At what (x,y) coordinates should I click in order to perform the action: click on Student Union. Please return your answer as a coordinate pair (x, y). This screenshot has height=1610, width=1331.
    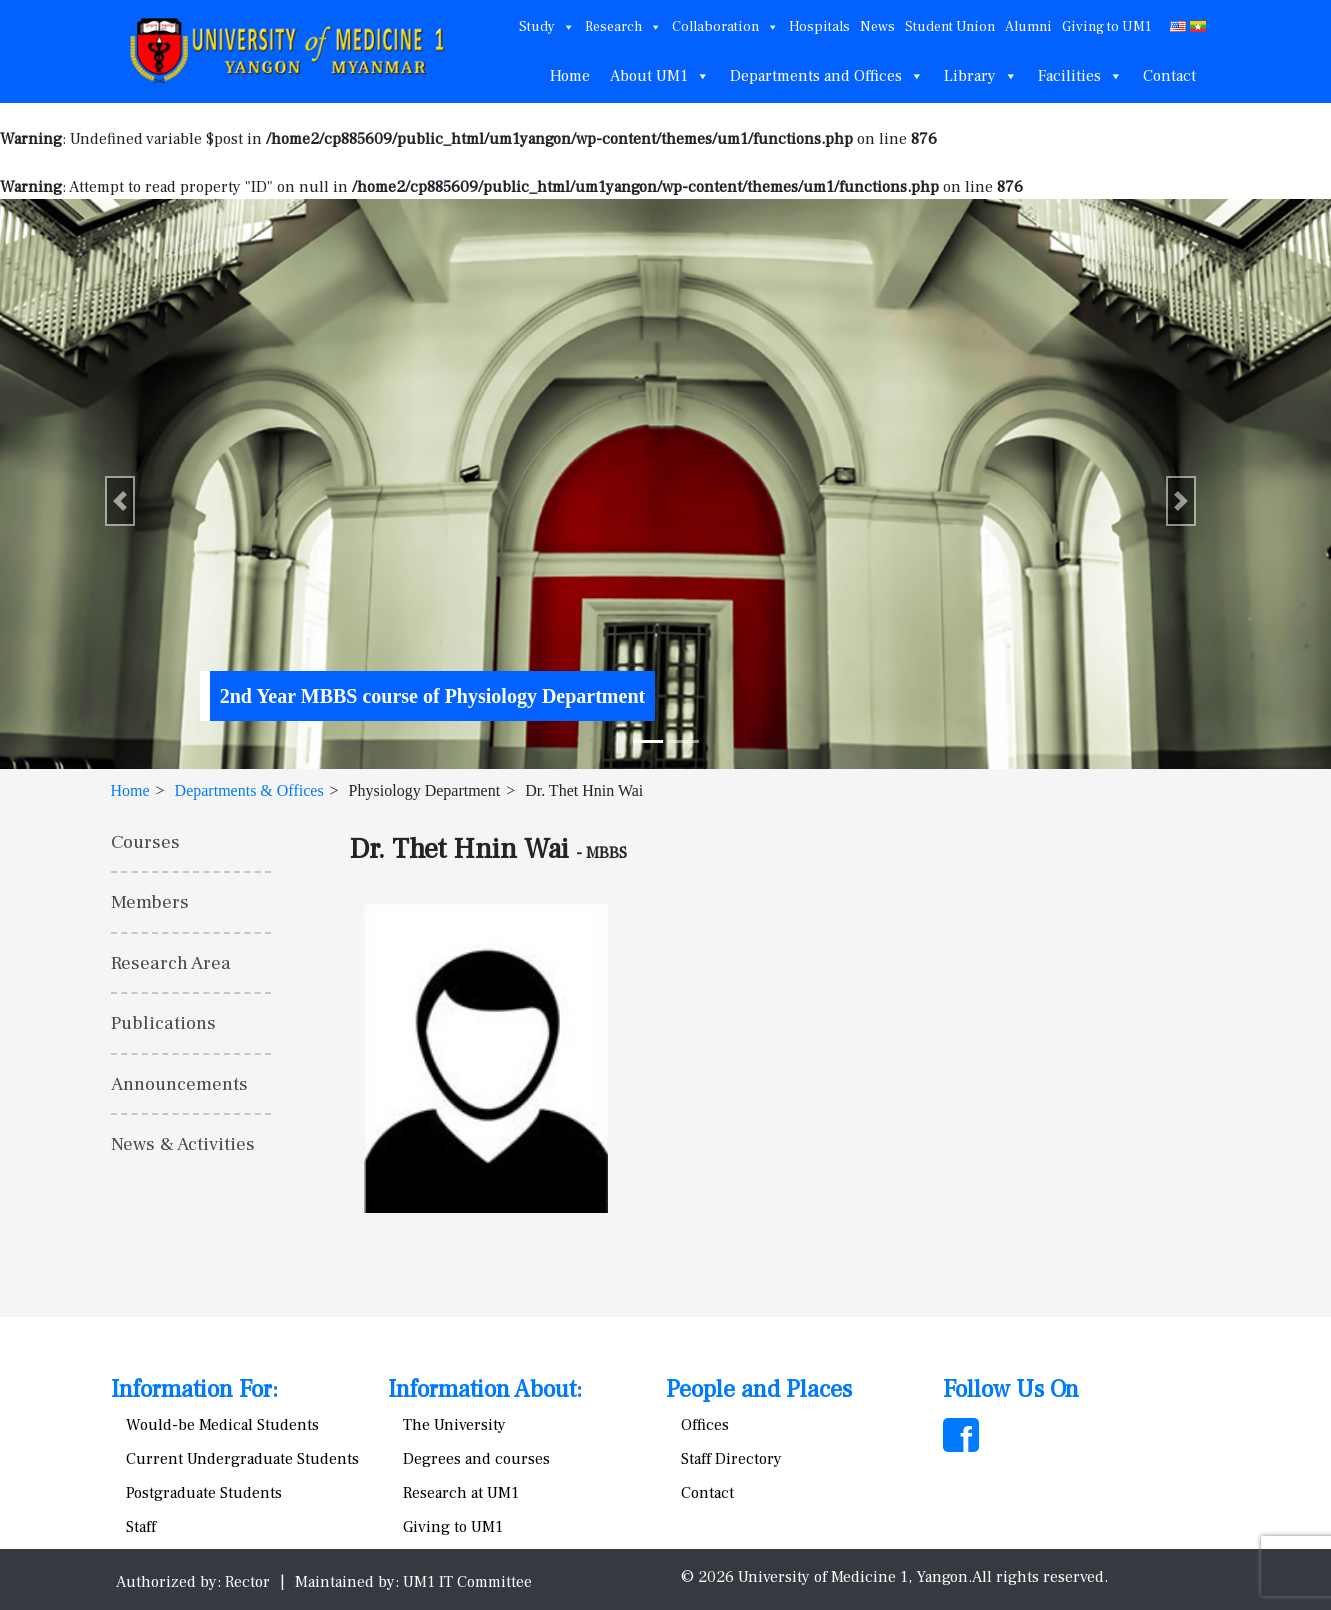
    Looking at the image, I should click on (950, 27).